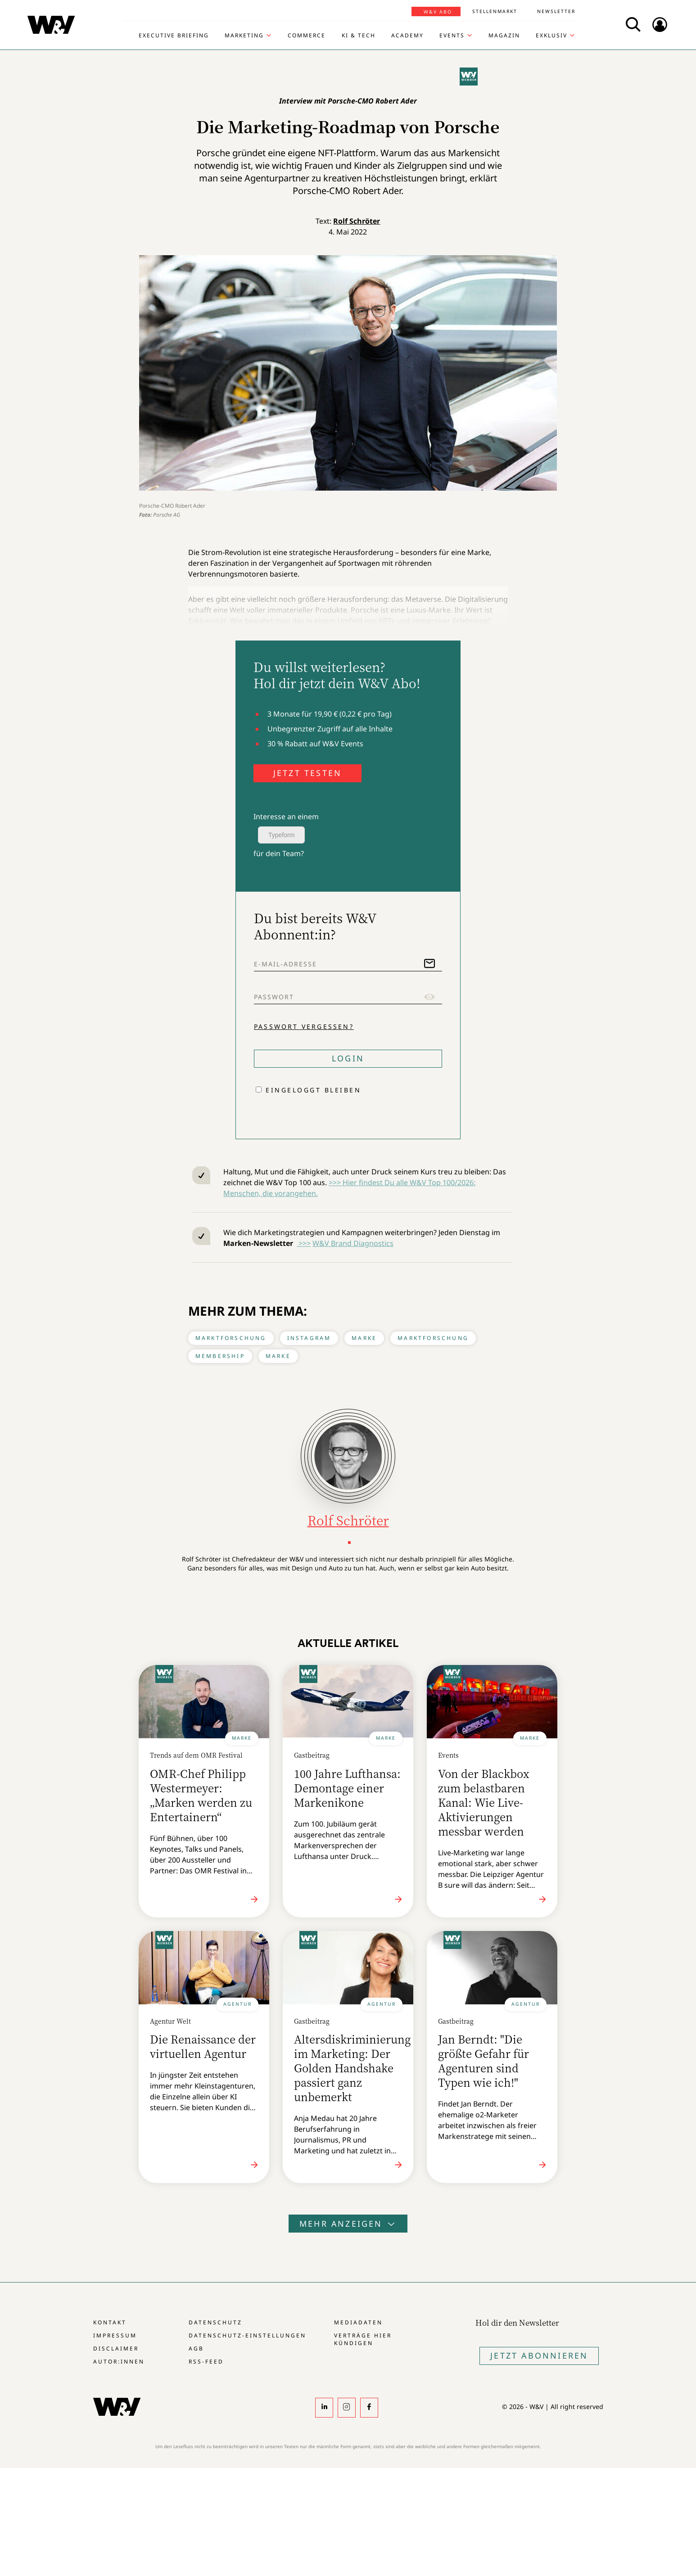 This screenshot has height=2576, width=696. Describe the element at coordinates (215, 2322) in the screenshot. I see `Datenschutz` at that location.